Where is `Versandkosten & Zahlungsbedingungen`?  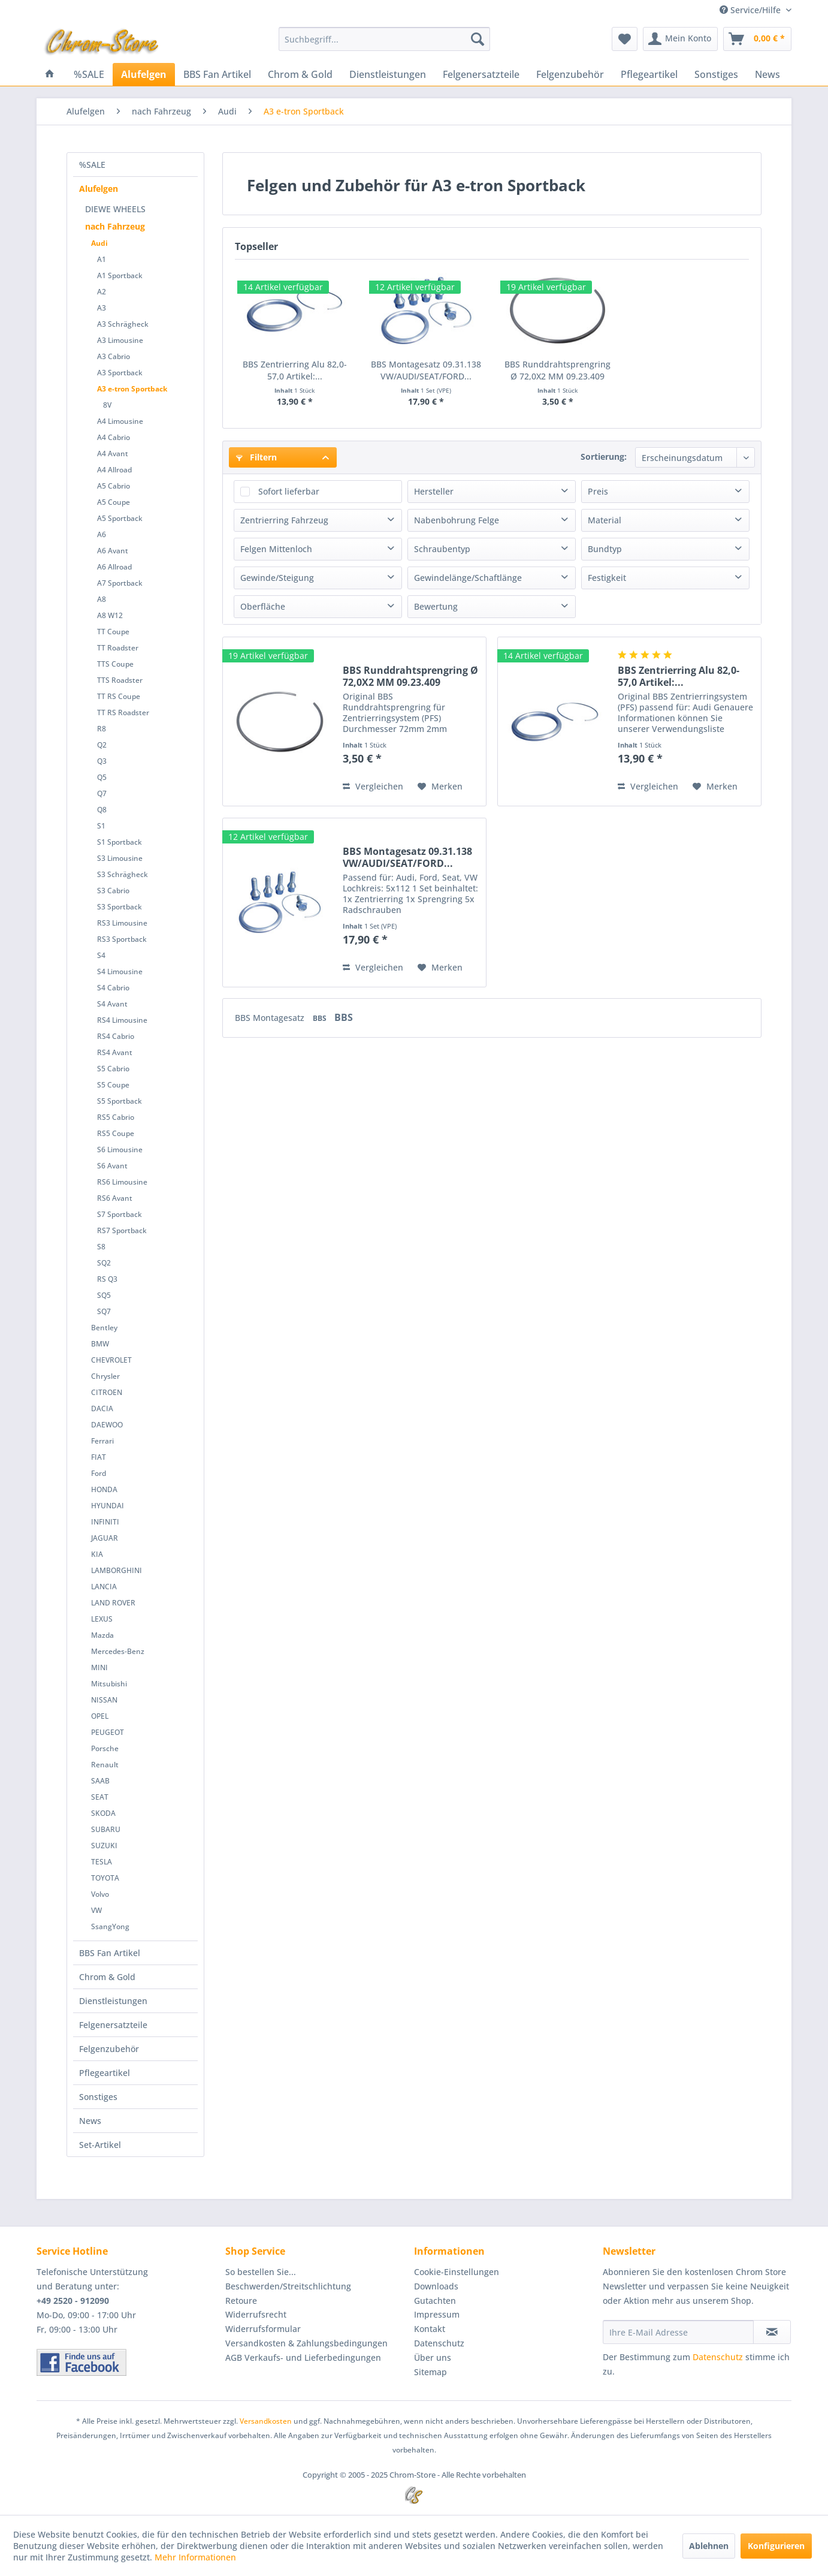 Versandkosten & Zahlungsbedingungen is located at coordinates (306, 2343).